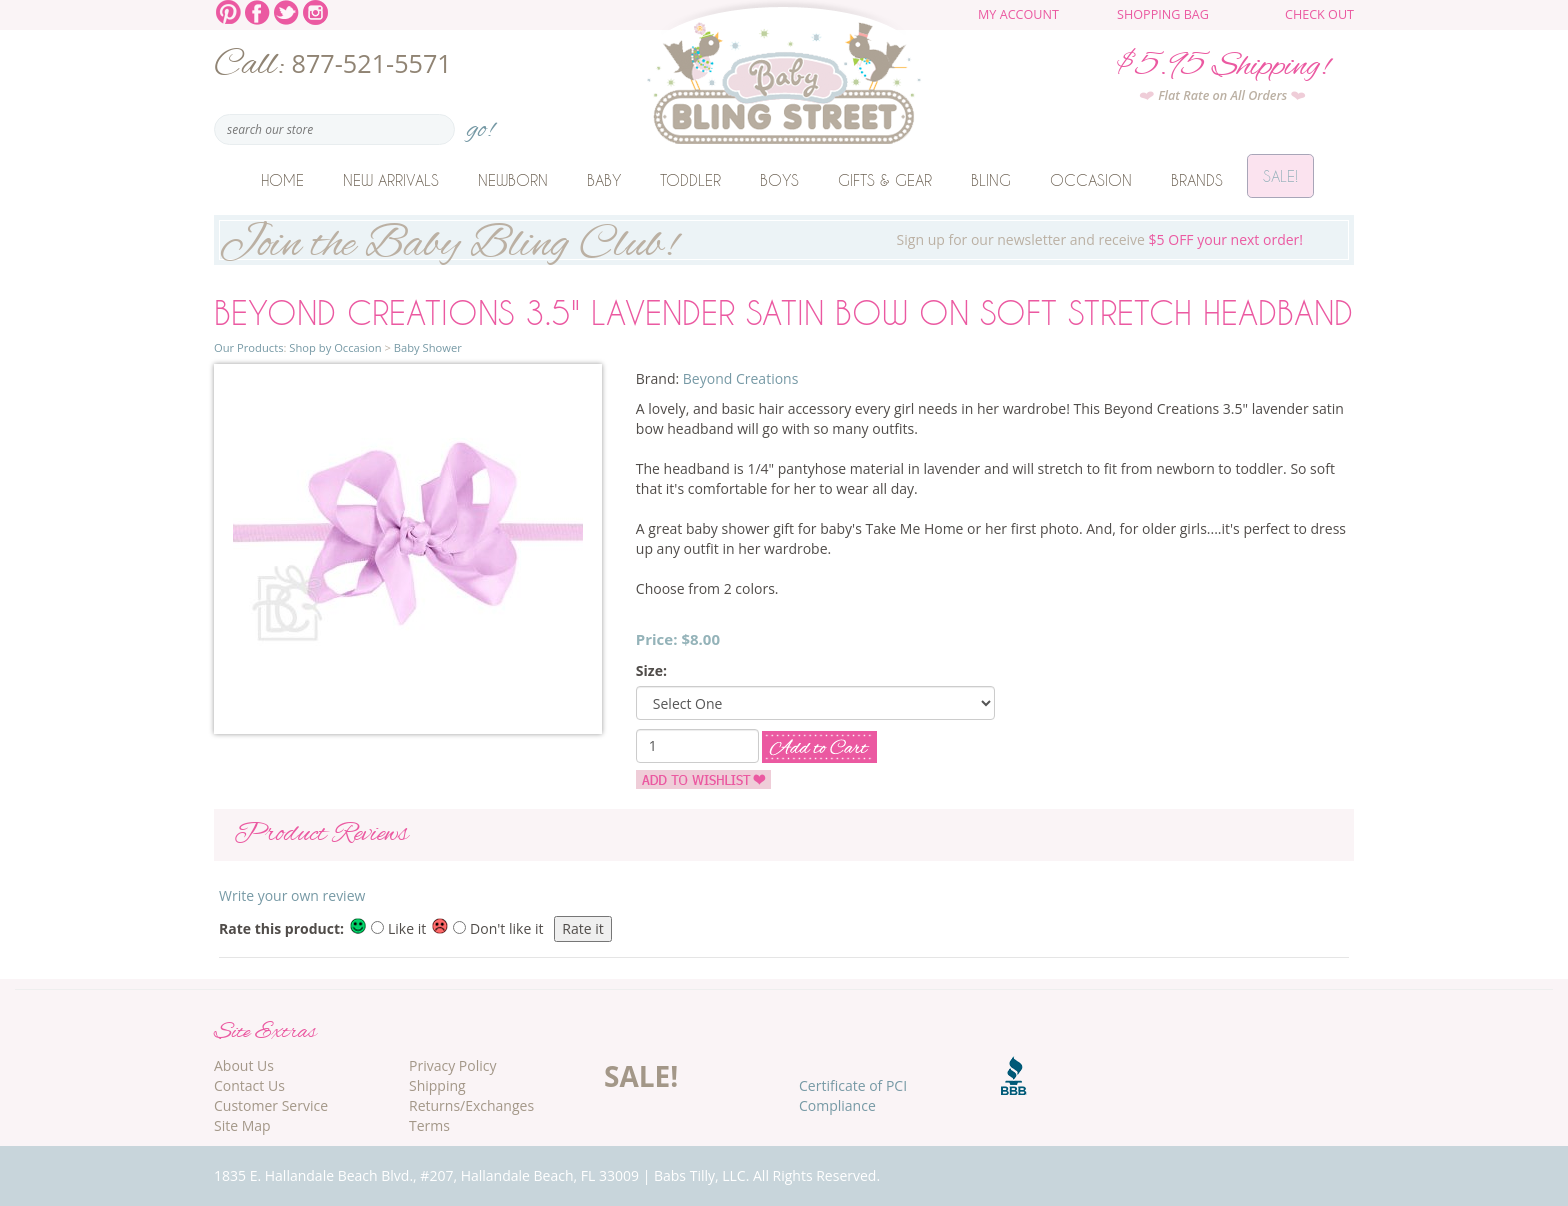 The height and width of the screenshot is (1206, 1568). Describe the element at coordinates (391, 180) in the screenshot. I see `New Arrivals` at that location.